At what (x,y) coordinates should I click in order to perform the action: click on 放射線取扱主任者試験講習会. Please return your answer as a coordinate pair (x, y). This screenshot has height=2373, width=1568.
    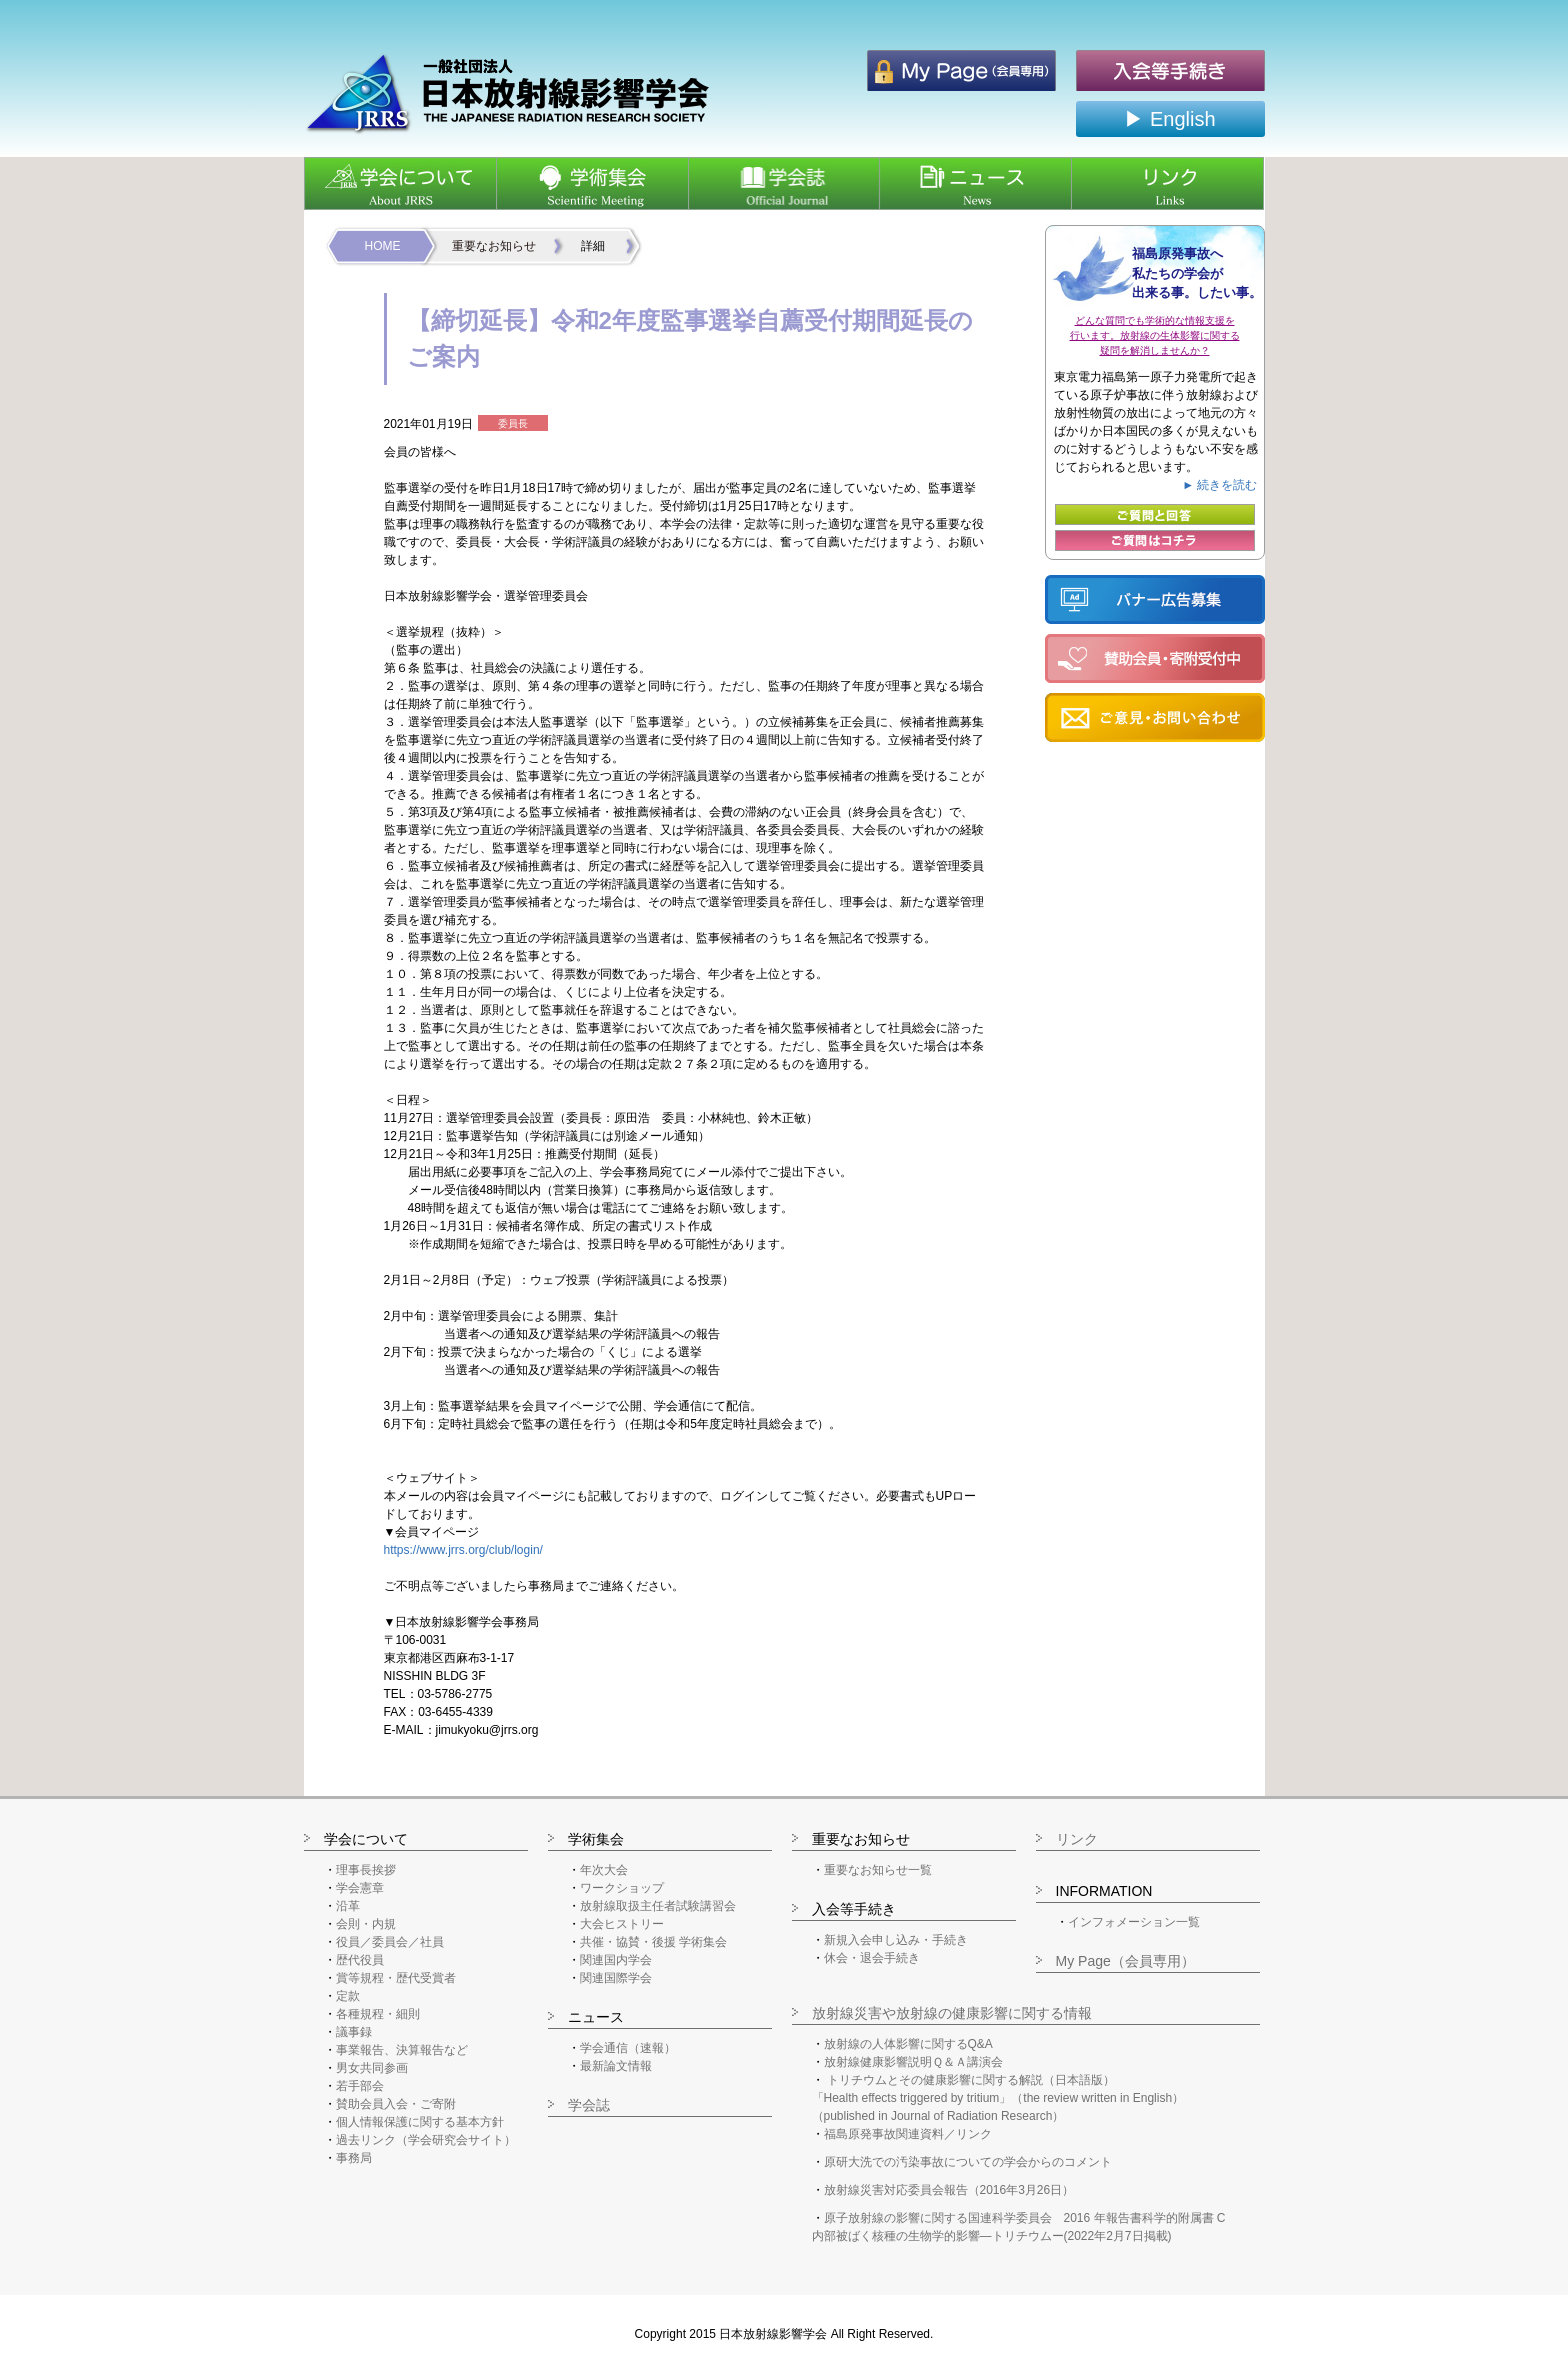
    Looking at the image, I should click on (658, 1906).